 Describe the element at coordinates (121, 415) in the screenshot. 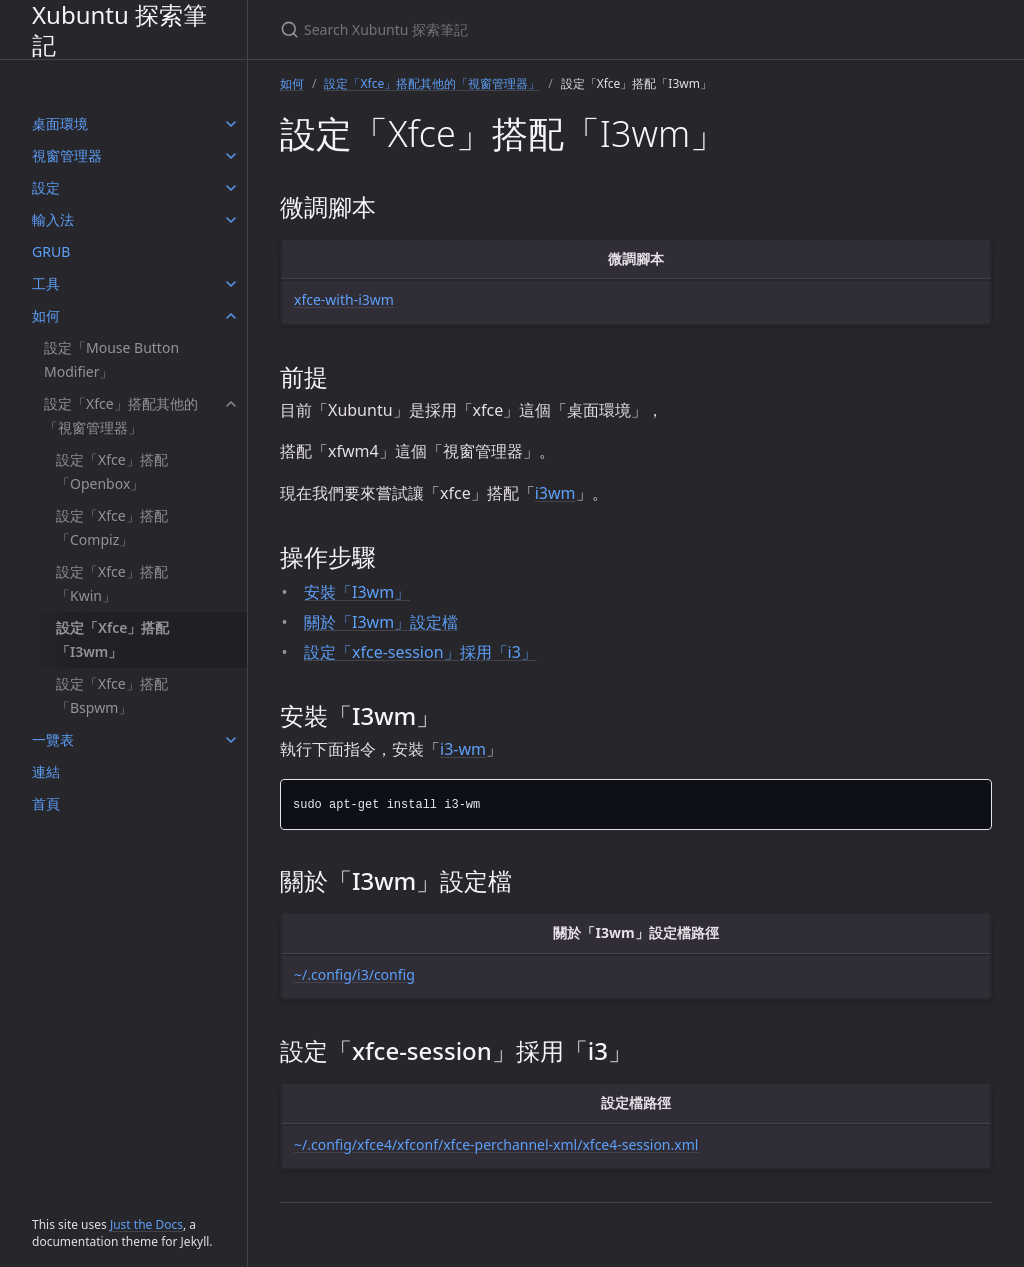

I see `設定「Xfce」搭配其他的「視窗管理器」` at that location.